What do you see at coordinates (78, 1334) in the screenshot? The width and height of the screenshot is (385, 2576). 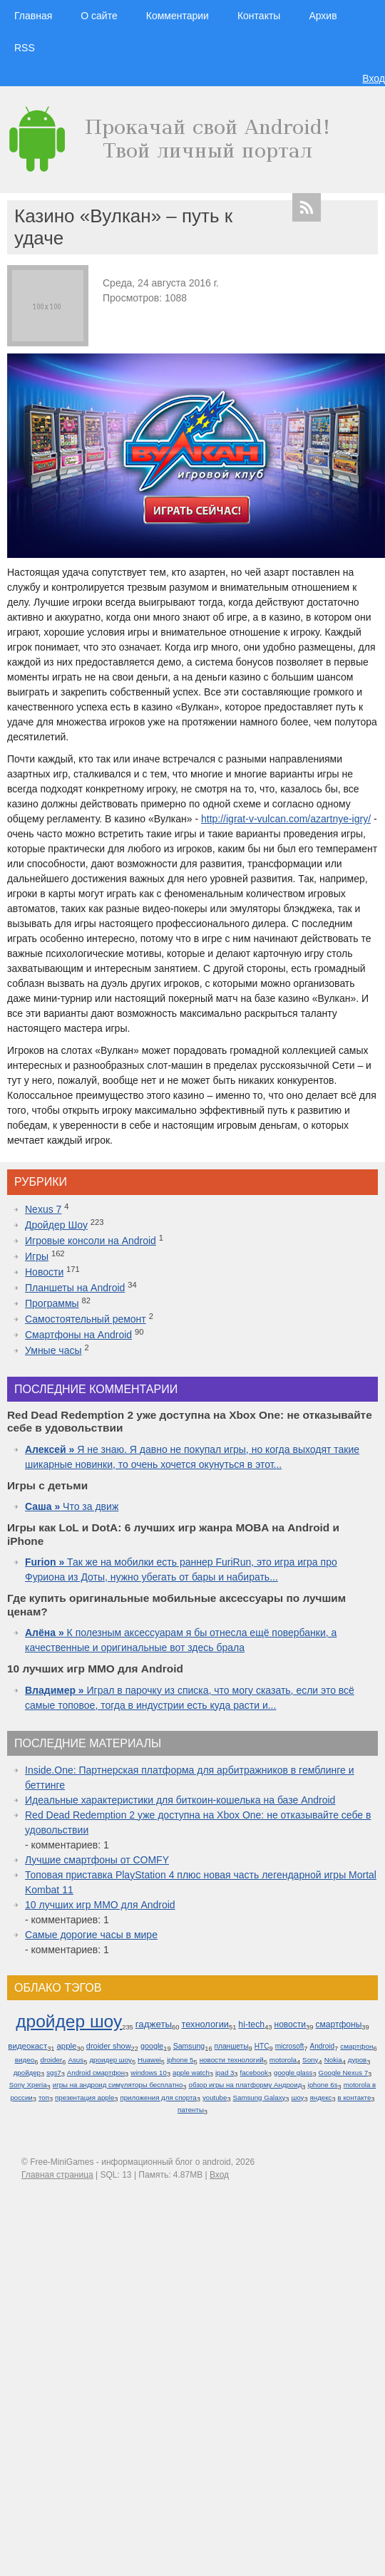 I see `Смартфоны на Android` at bounding box center [78, 1334].